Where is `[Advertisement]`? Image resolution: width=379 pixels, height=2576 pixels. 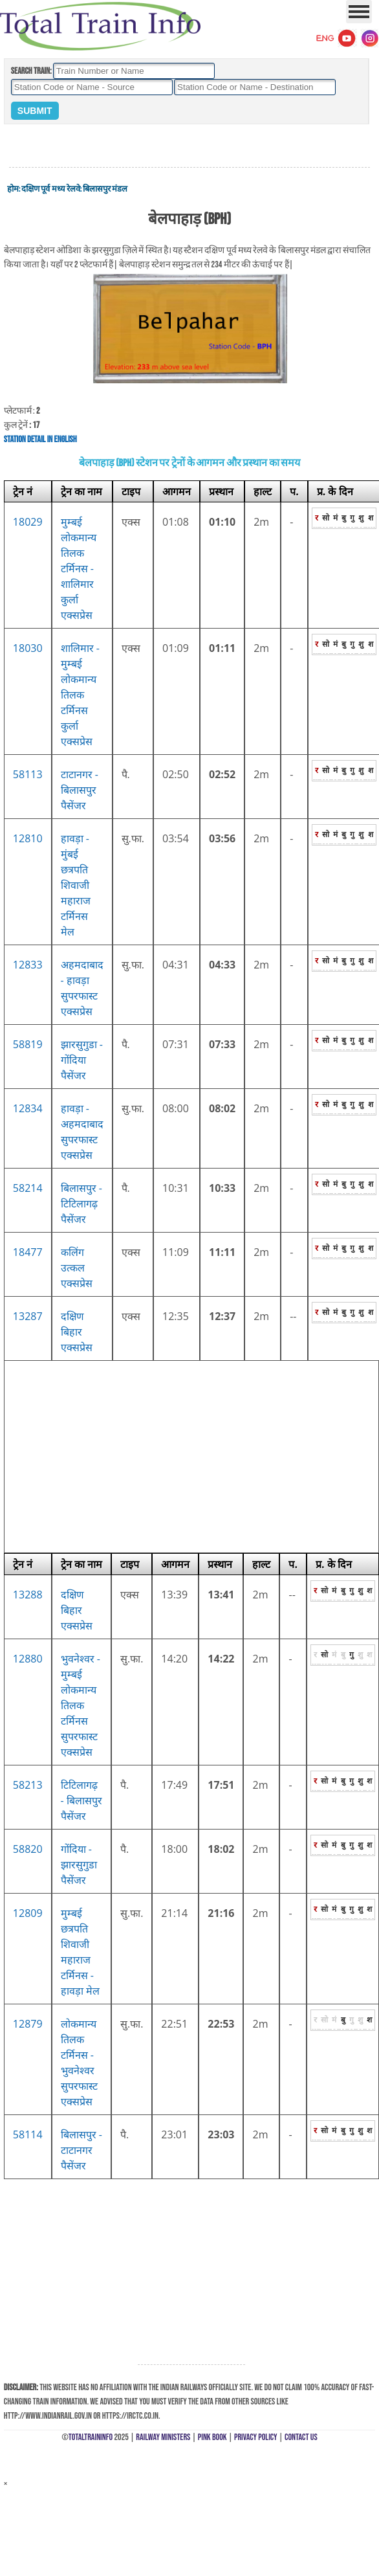 [Advertisement] is located at coordinates (189, 146).